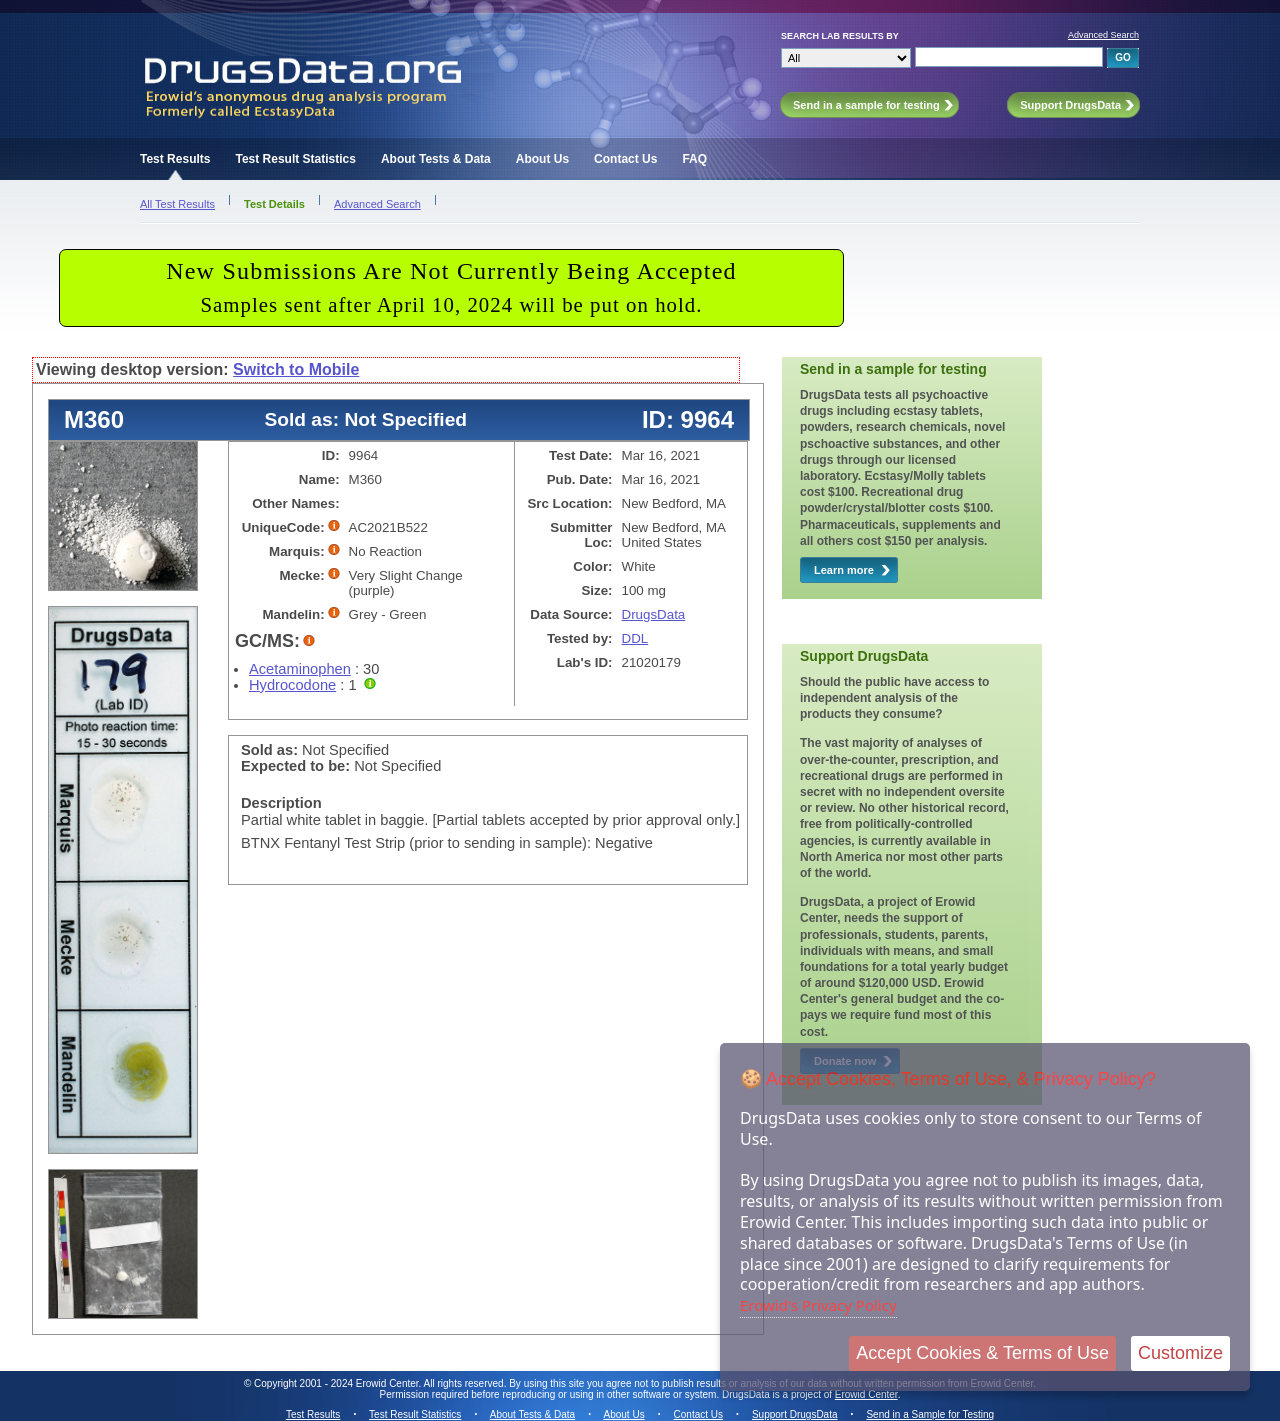  Describe the element at coordinates (818, 1305) in the screenshot. I see `Erowid's Privacy Policy` at that location.